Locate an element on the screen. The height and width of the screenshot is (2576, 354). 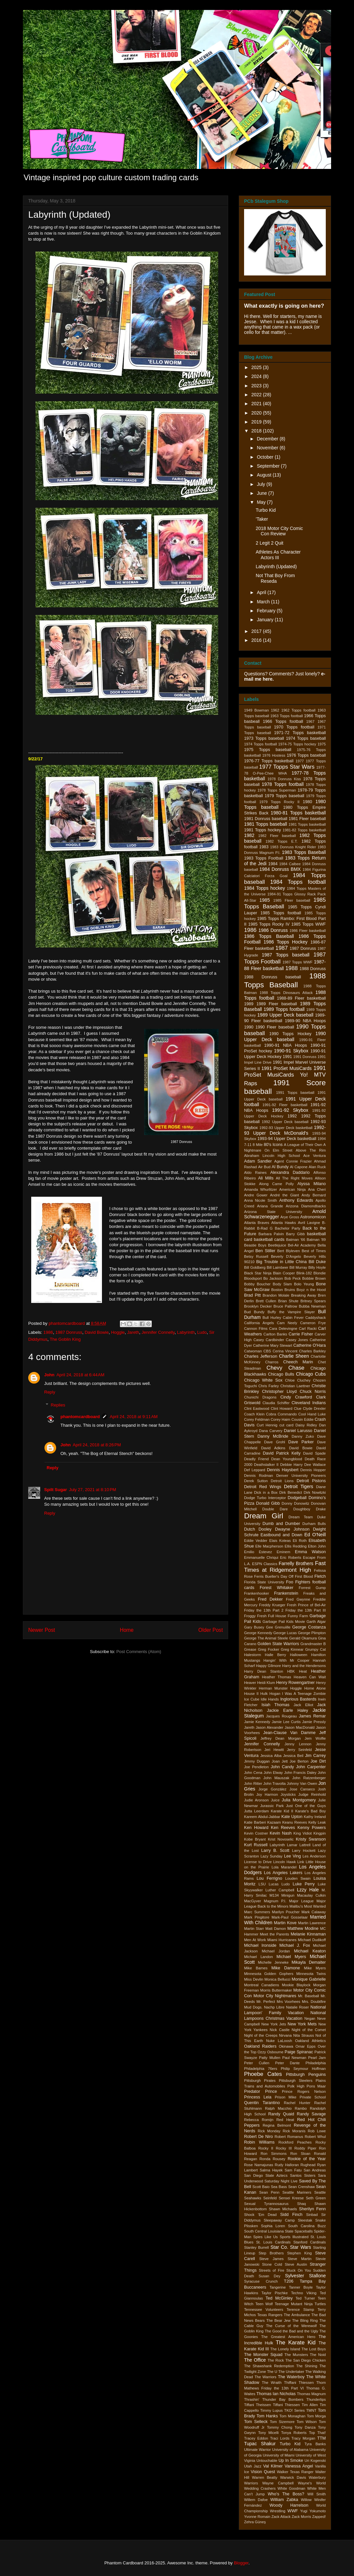
Body Slam is located at coordinates (282, 1284).